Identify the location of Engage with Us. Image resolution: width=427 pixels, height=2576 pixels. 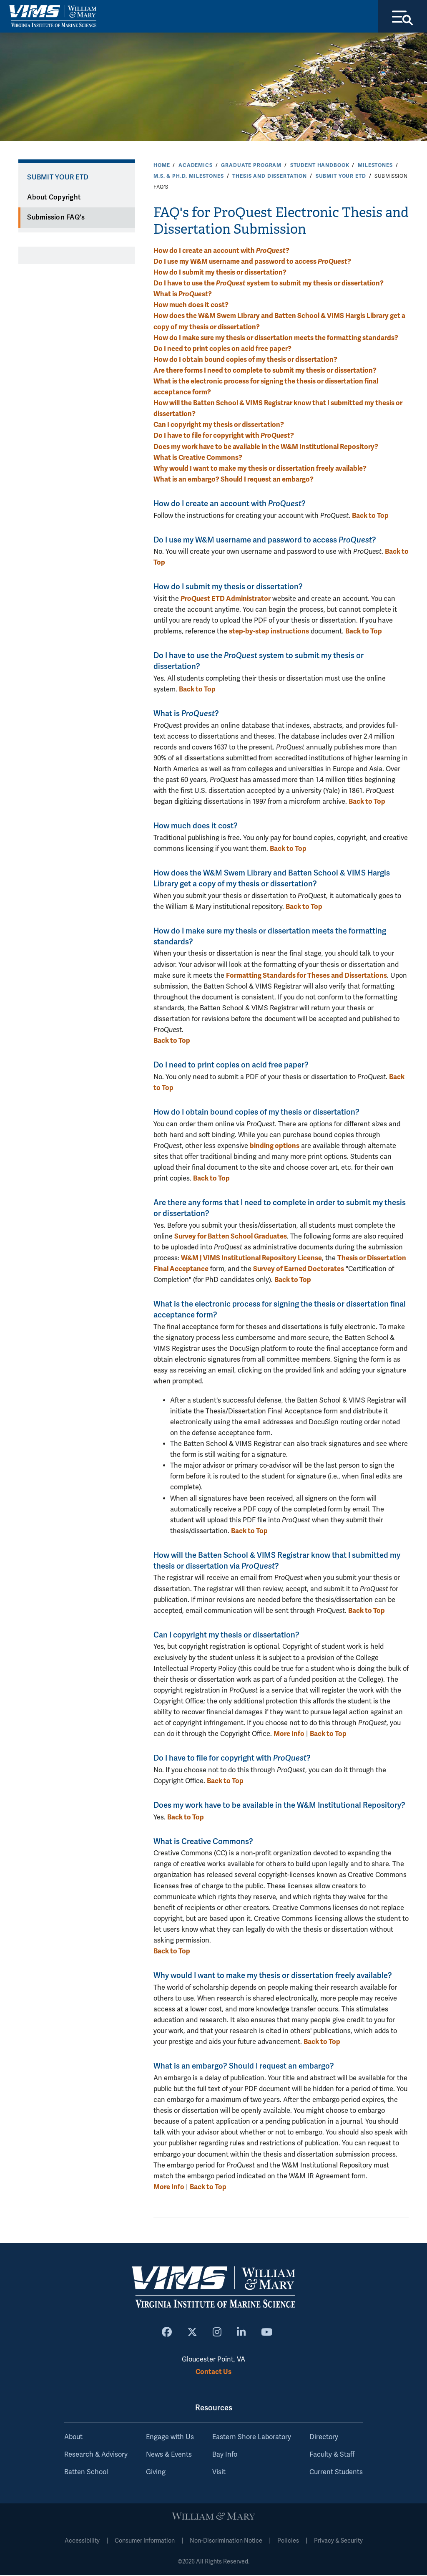
(170, 2438).